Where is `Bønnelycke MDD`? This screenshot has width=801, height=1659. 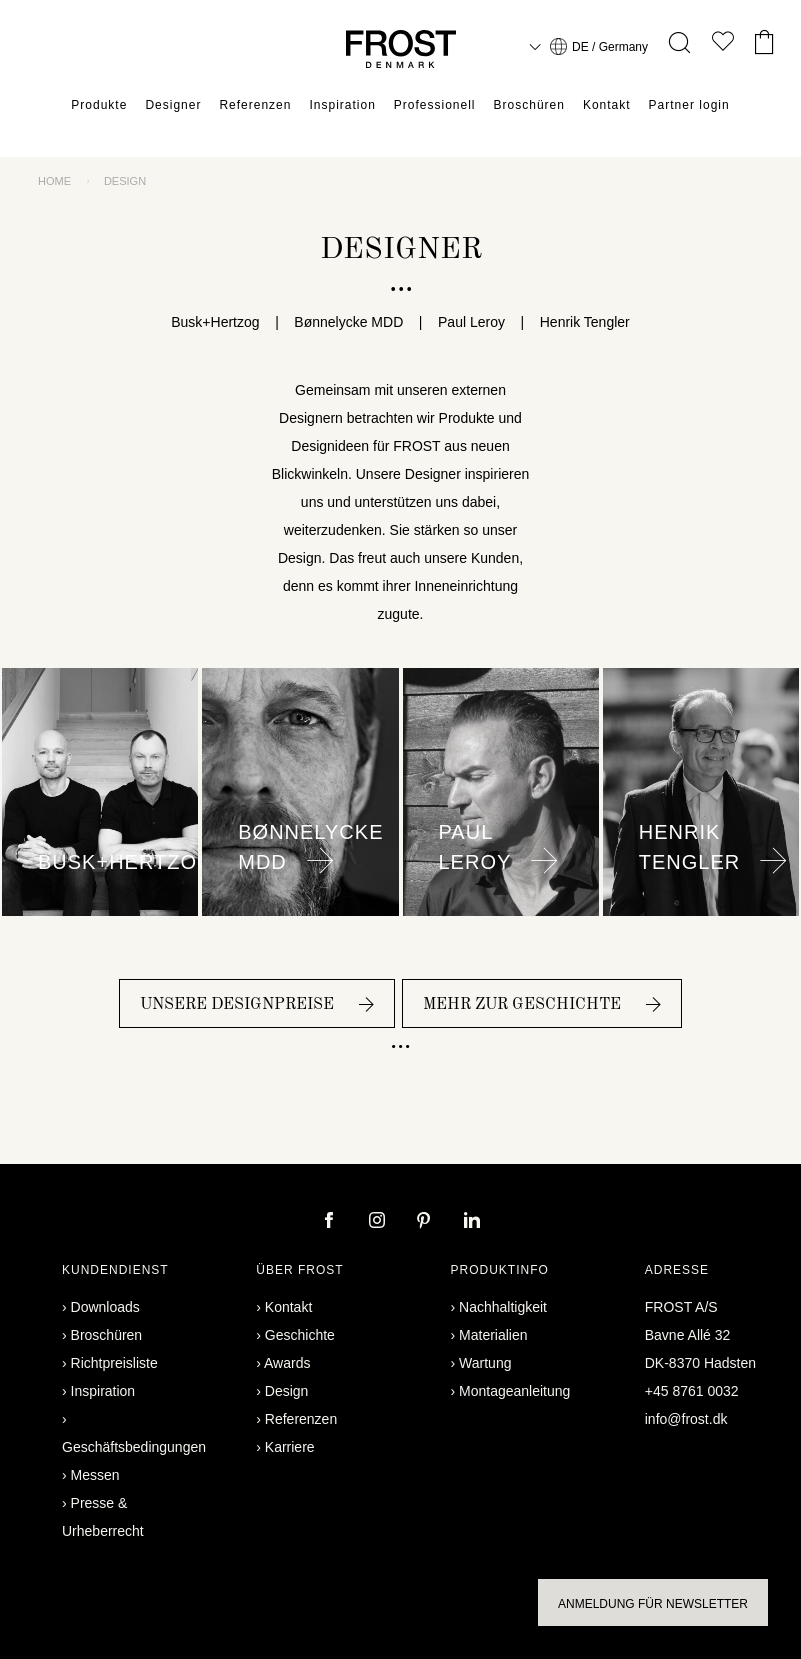
Bønnelycke MDD is located at coordinates (349, 322).